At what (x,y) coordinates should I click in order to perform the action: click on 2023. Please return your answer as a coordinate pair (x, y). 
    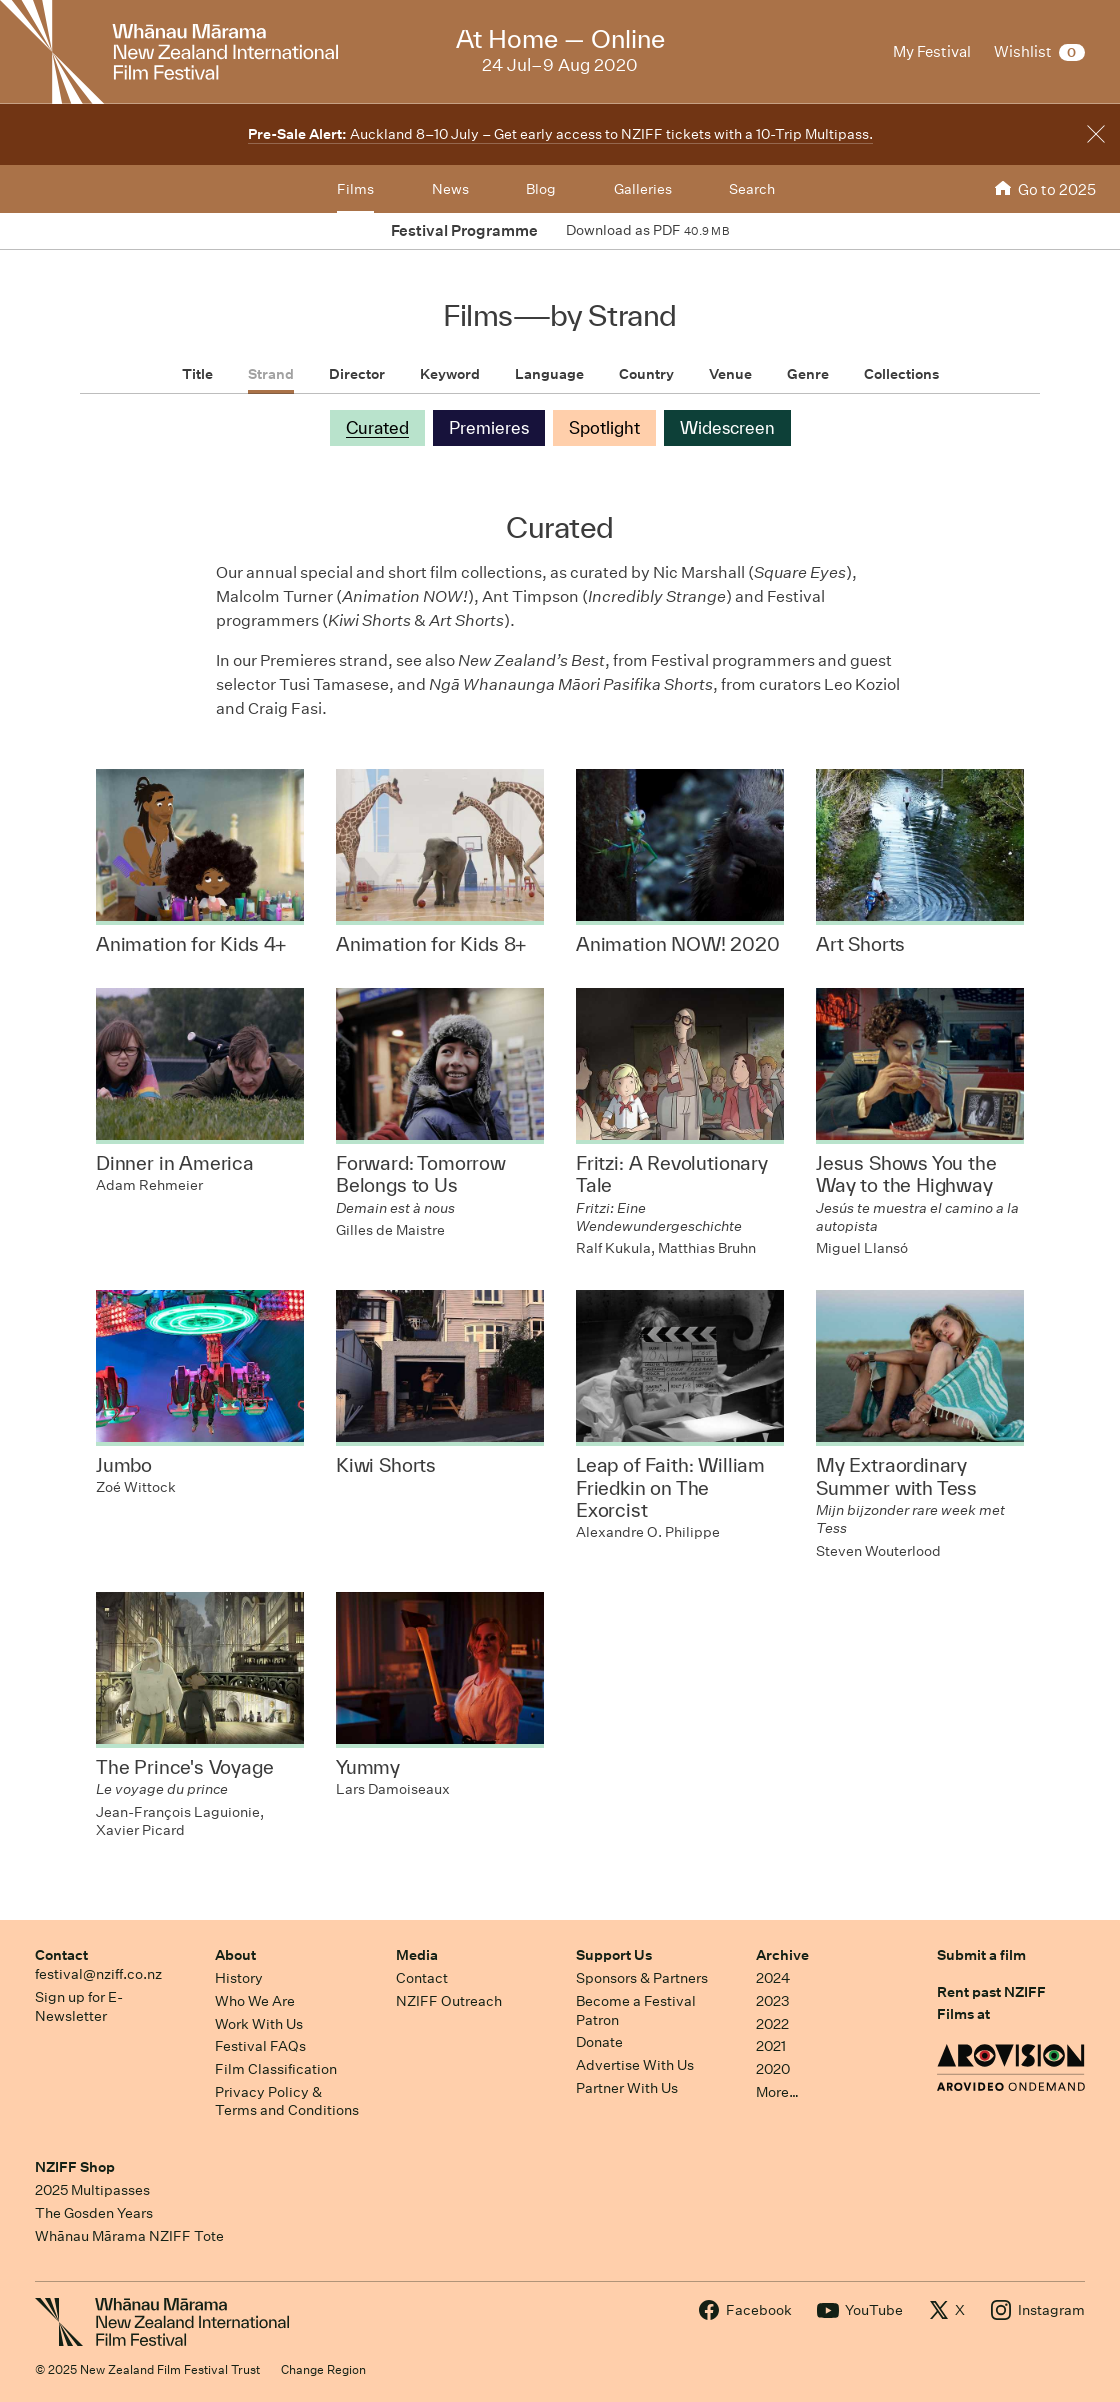
    Looking at the image, I should click on (773, 2001).